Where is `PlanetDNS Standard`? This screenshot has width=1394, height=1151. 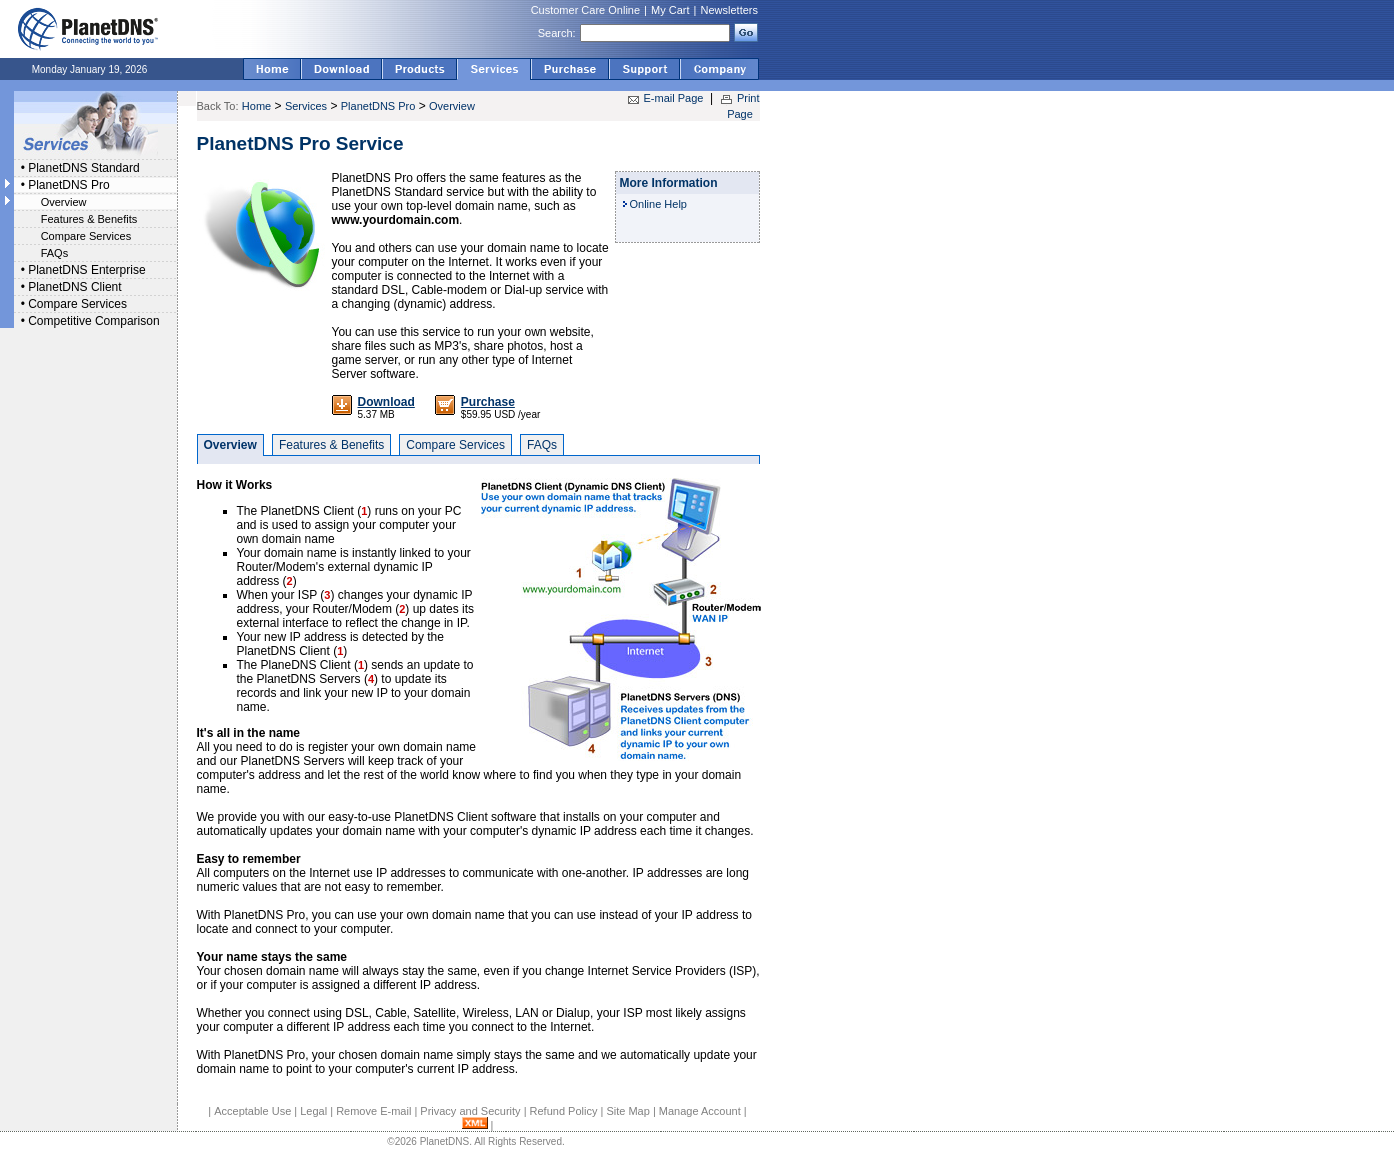
PlanetDNS Standard is located at coordinates (83, 168).